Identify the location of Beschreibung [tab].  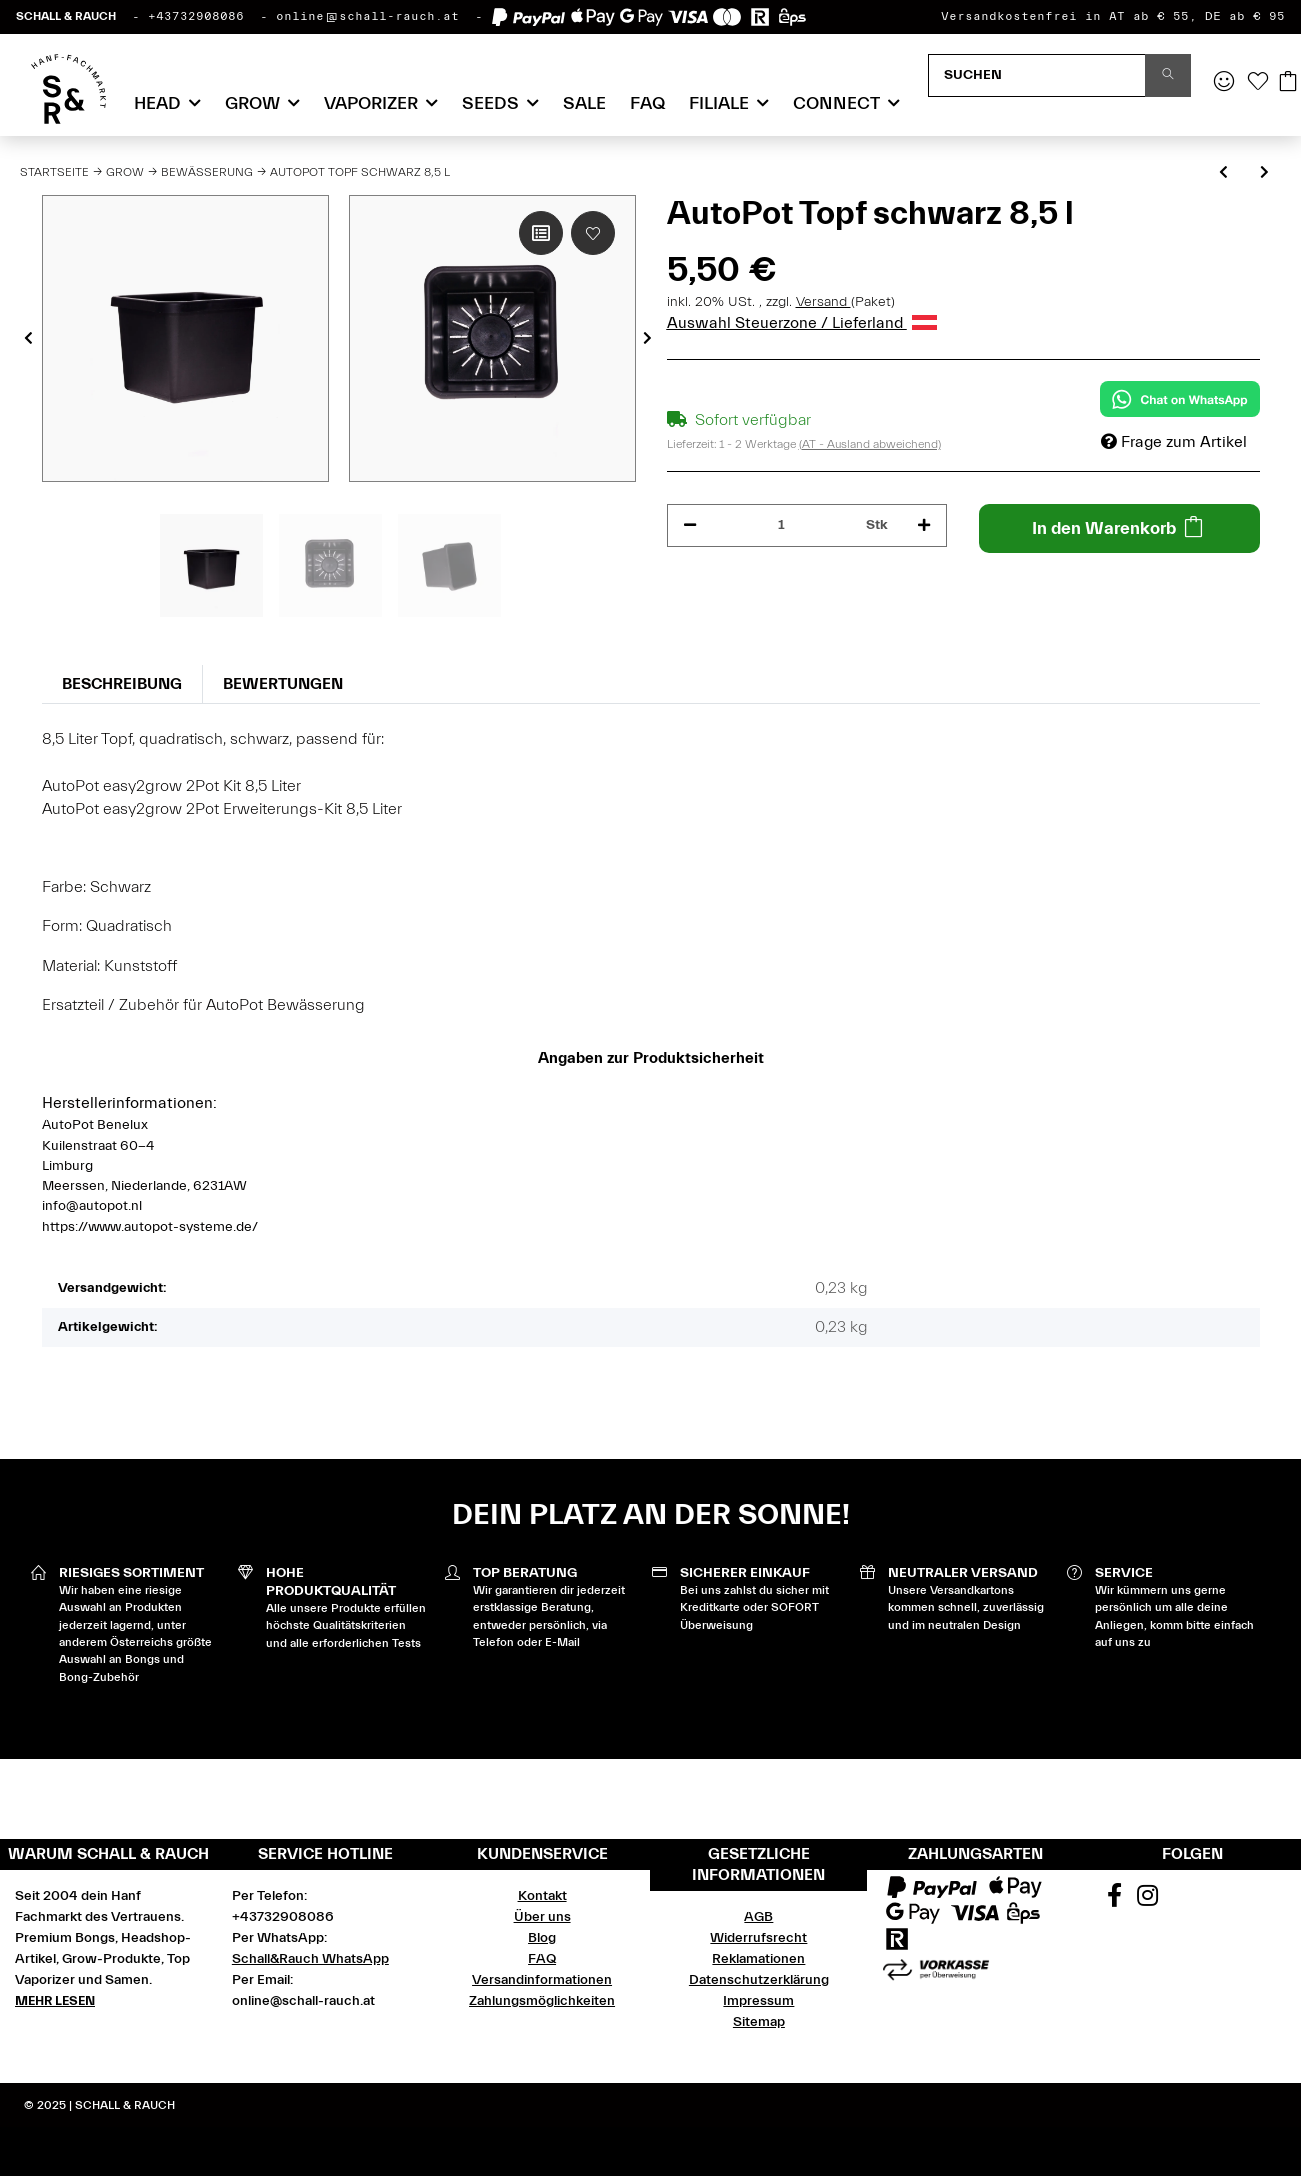
(122, 684).